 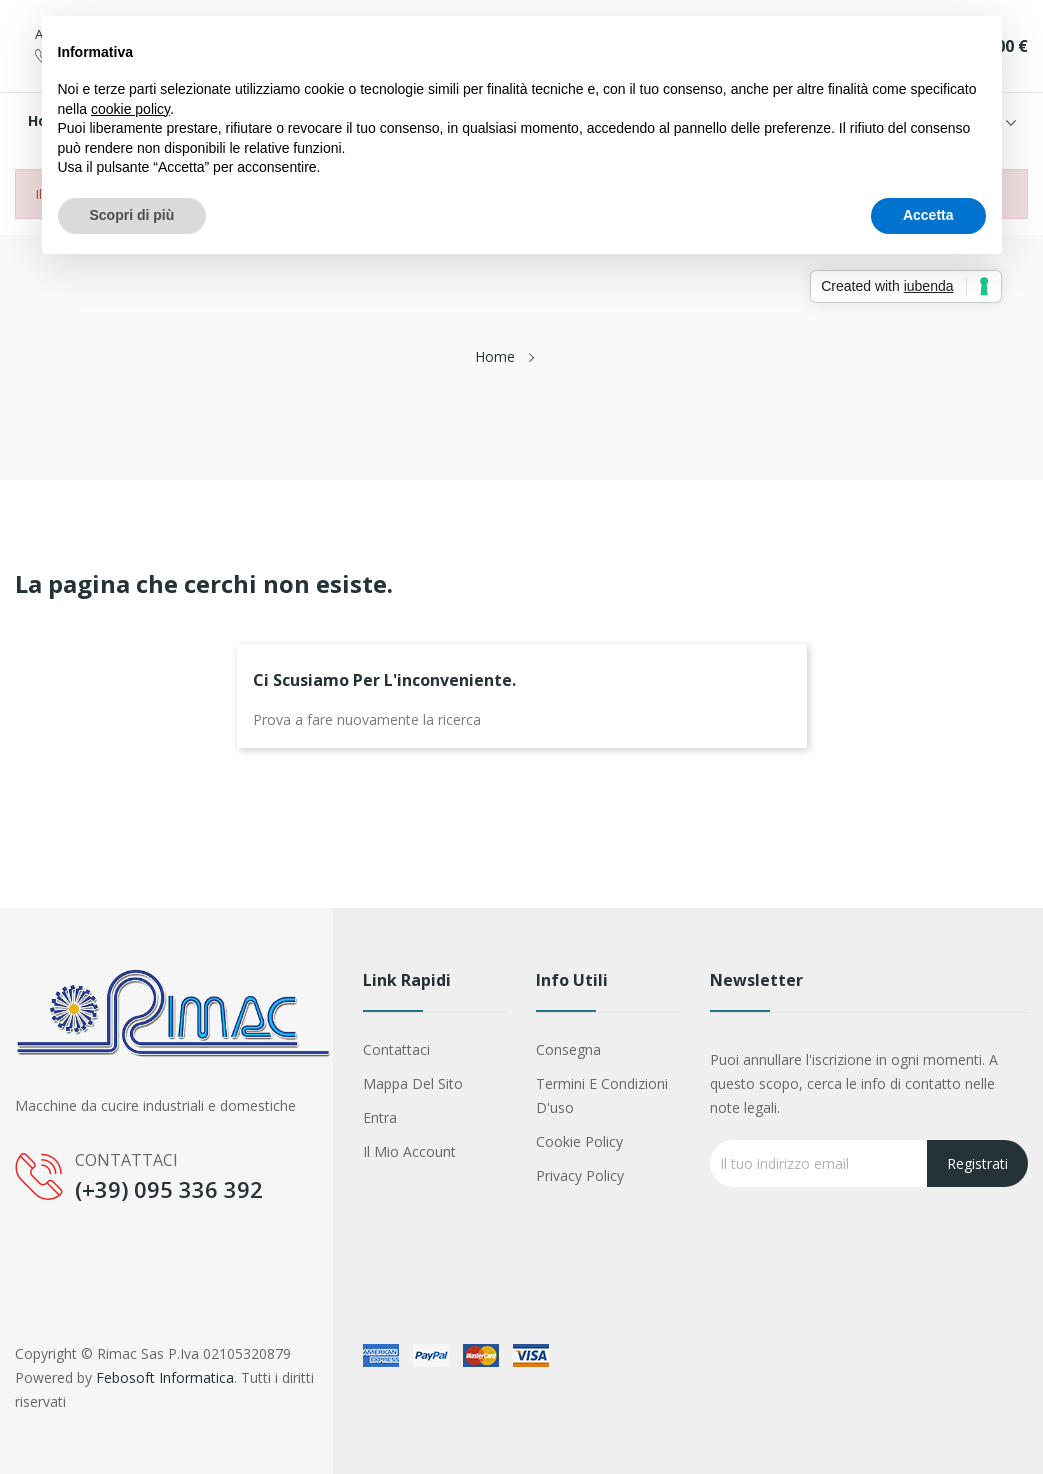 What do you see at coordinates (130, 109) in the screenshot?
I see `cookie policy [button]` at bounding box center [130, 109].